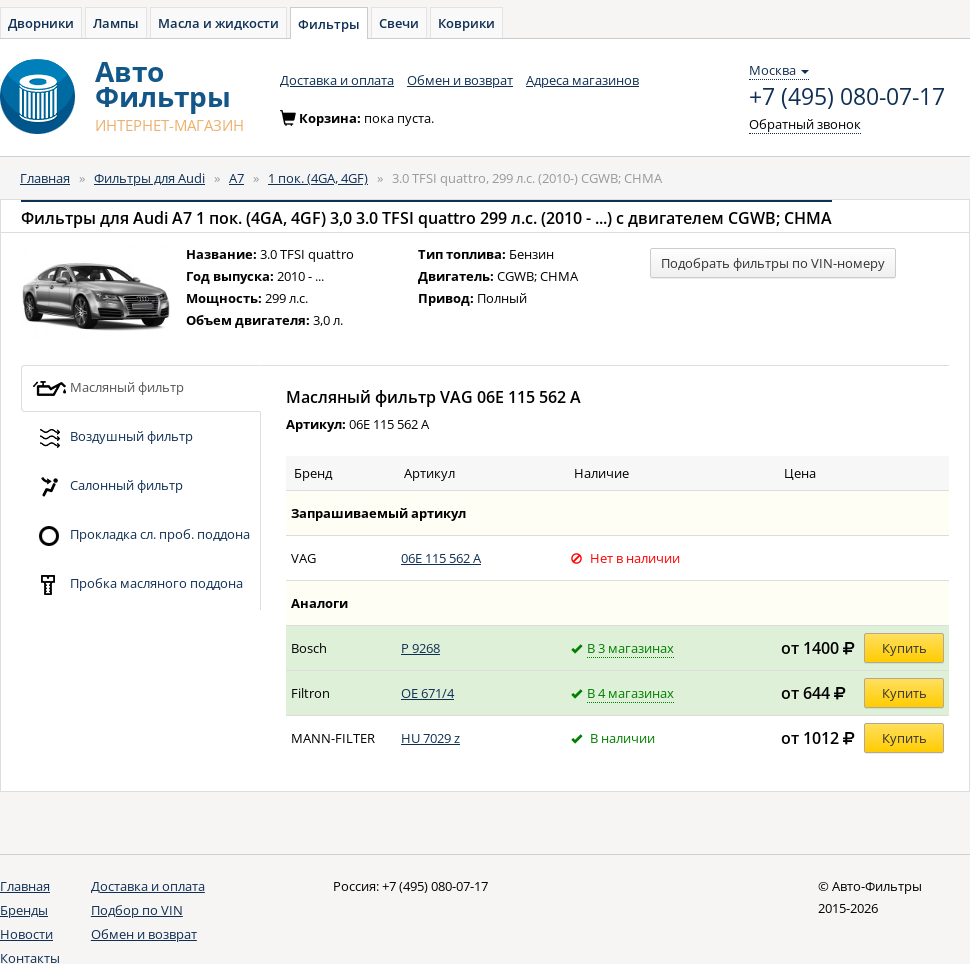 The image size is (970, 964). What do you see at coordinates (137, 910) in the screenshot?
I see `Подбор по VIN` at bounding box center [137, 910].